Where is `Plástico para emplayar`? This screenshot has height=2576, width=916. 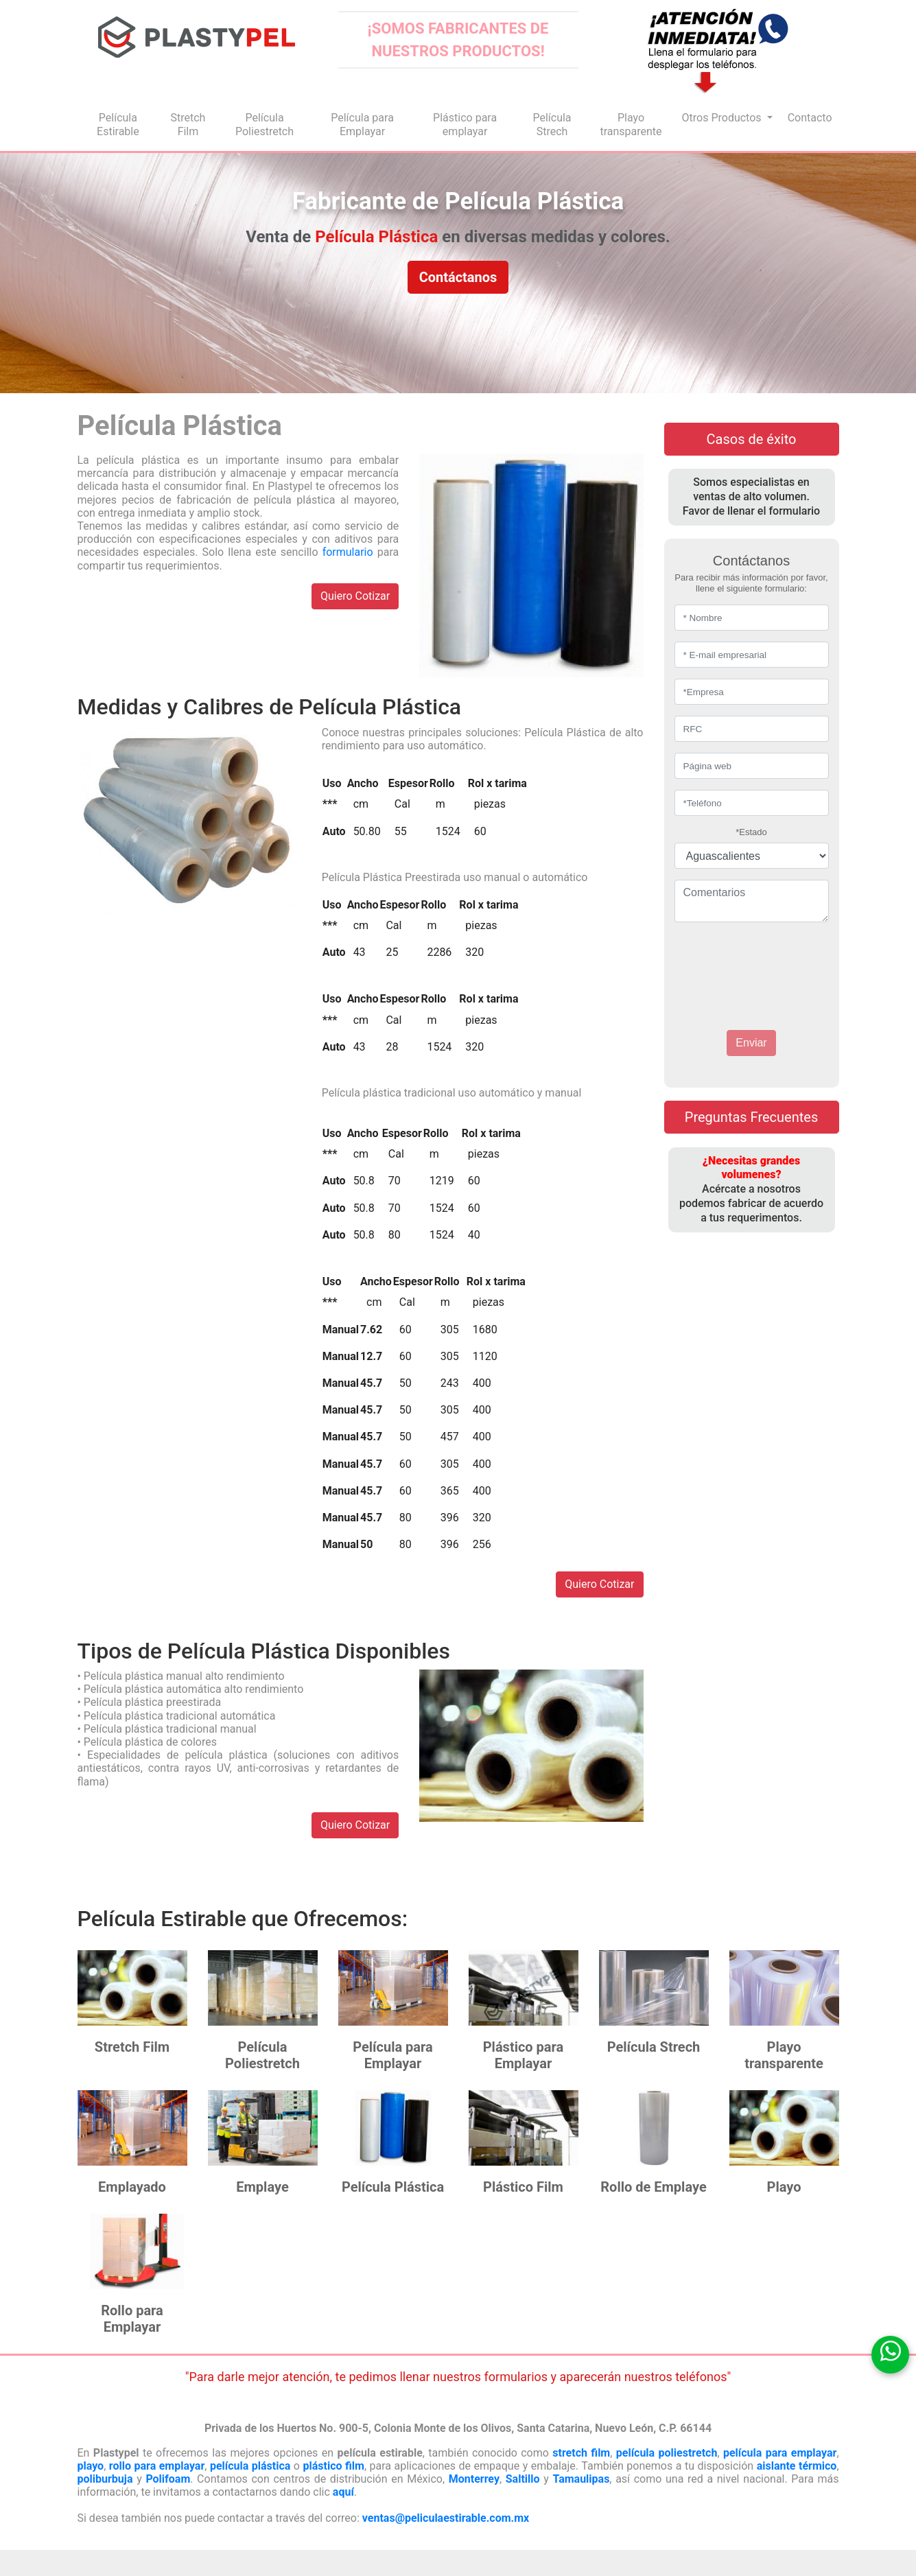
Plástico para emplayar is located at coordinates (465, 124).